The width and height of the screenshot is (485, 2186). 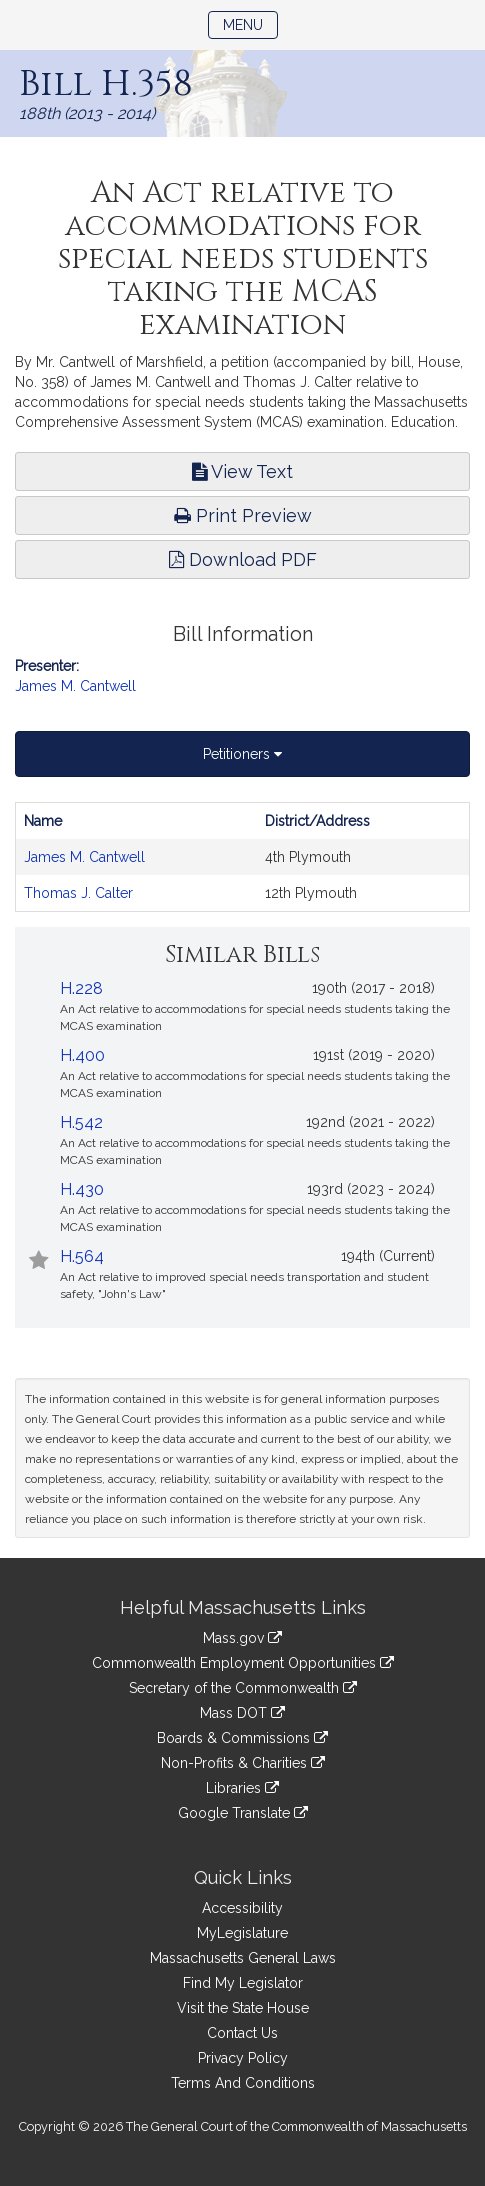 What do you see at coordinates (243, 1663) in the screenshot?
I see `Commonwealth Employment Opportunities` at bounding box center [243, 1663].